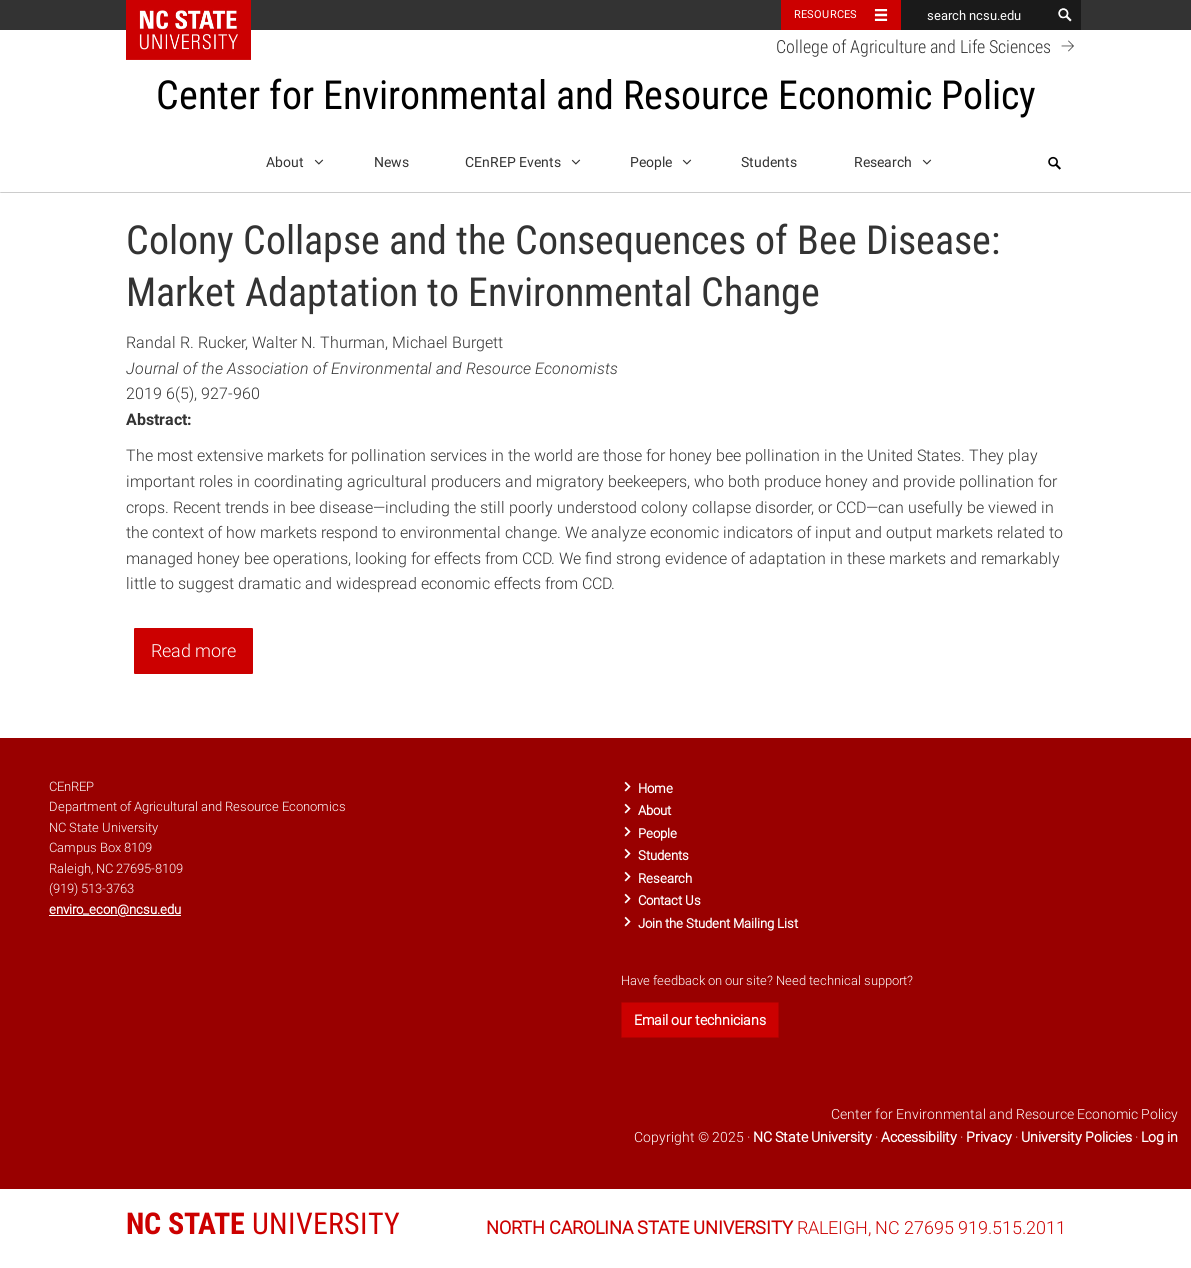 This screenshot has height=1268, width=1191. Describe the element at coordinates (201, 15) in the screenshot. I see `NC State Home` at that location.